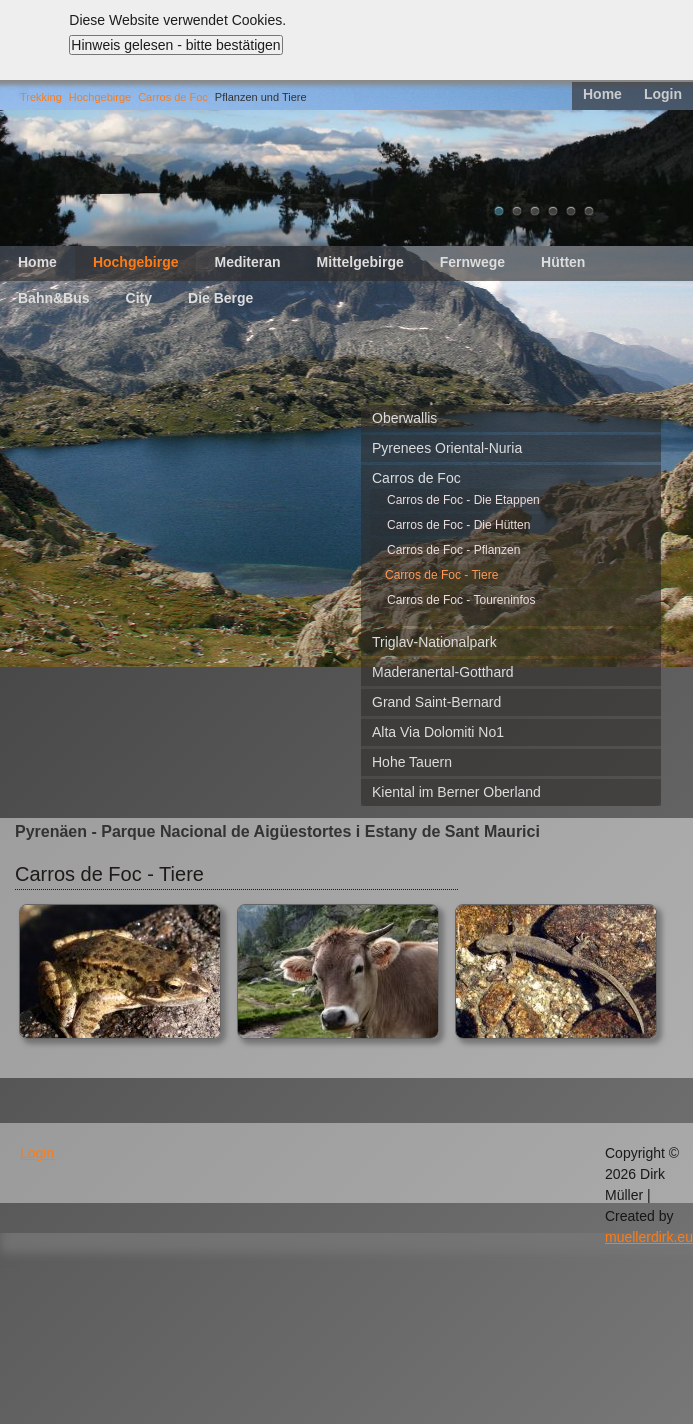  Describe the element at coordinates (220, 298) in the screenshot. I see `Die Berge` at that location.